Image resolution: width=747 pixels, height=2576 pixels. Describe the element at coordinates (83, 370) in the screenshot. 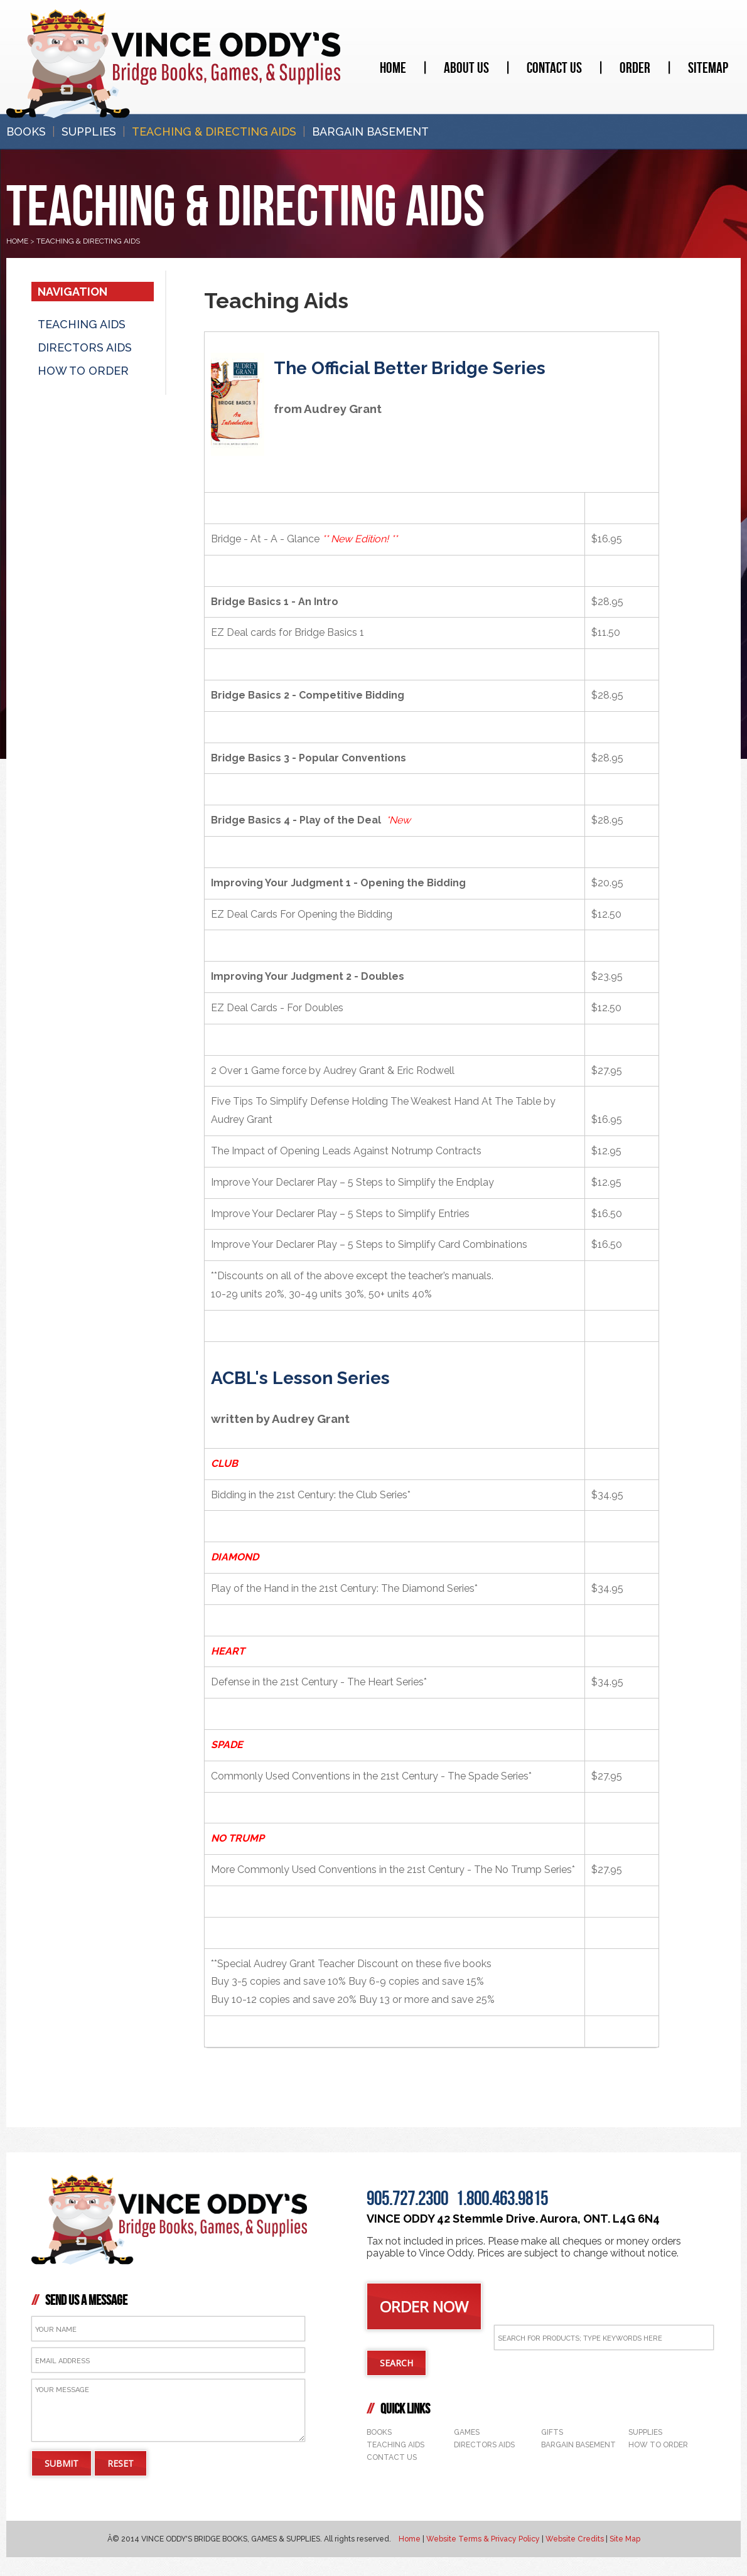

I see `How to ORder` at that location.